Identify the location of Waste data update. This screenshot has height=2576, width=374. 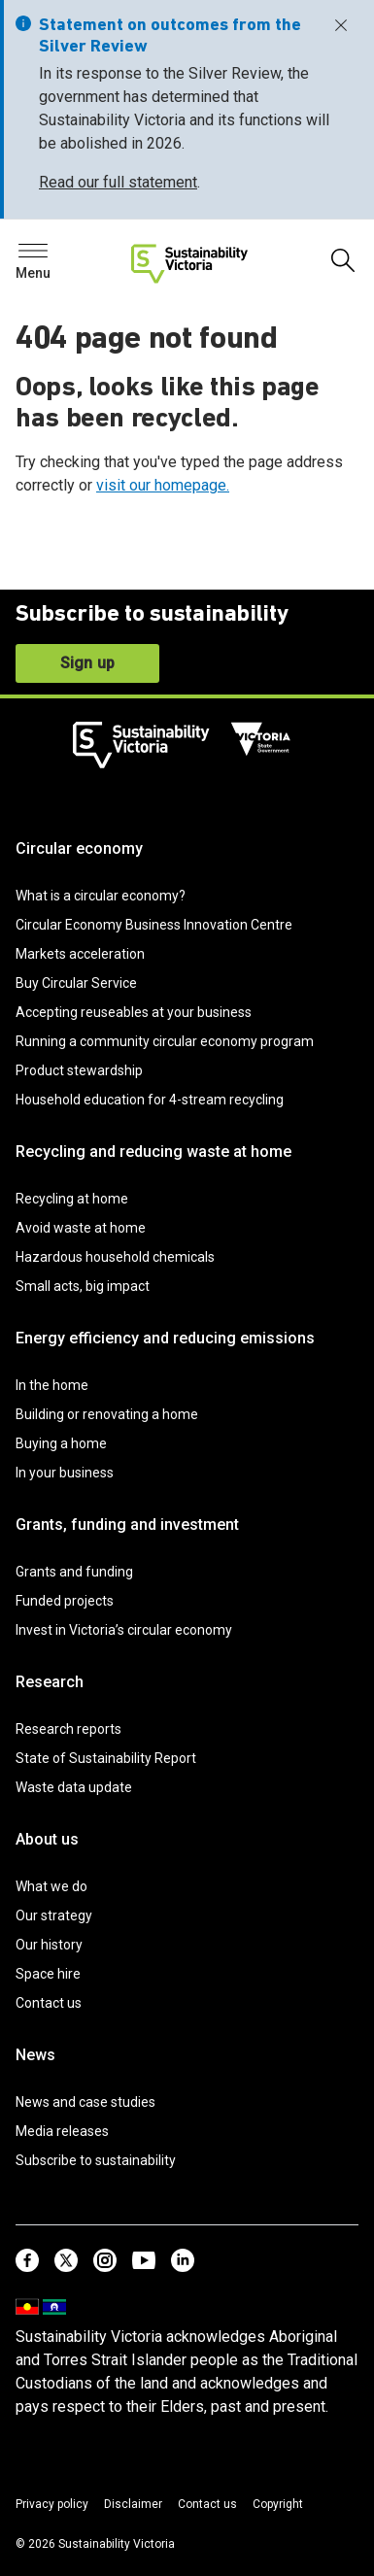
(74, 1787).